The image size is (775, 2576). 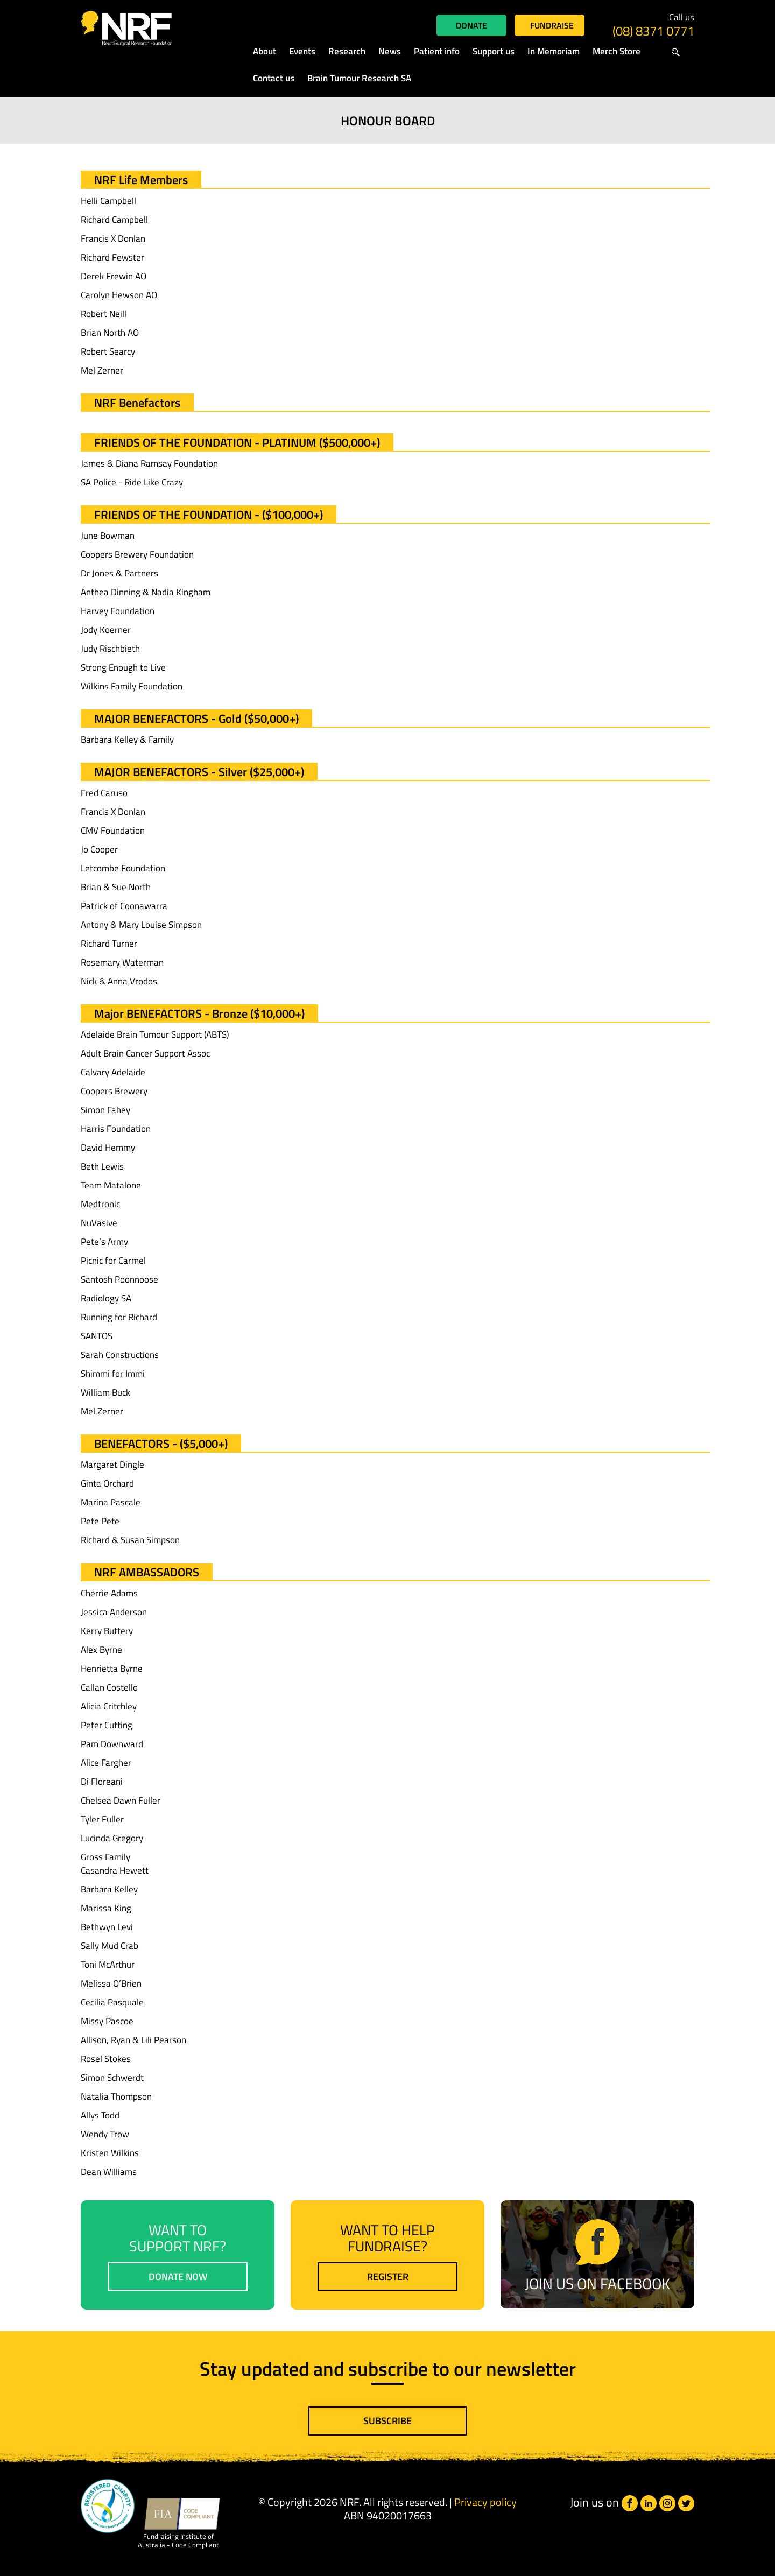 What do you see at coordinates (178, 2276) in the screenshot?
I see `Donate now` at bounding box center [178, 2276].